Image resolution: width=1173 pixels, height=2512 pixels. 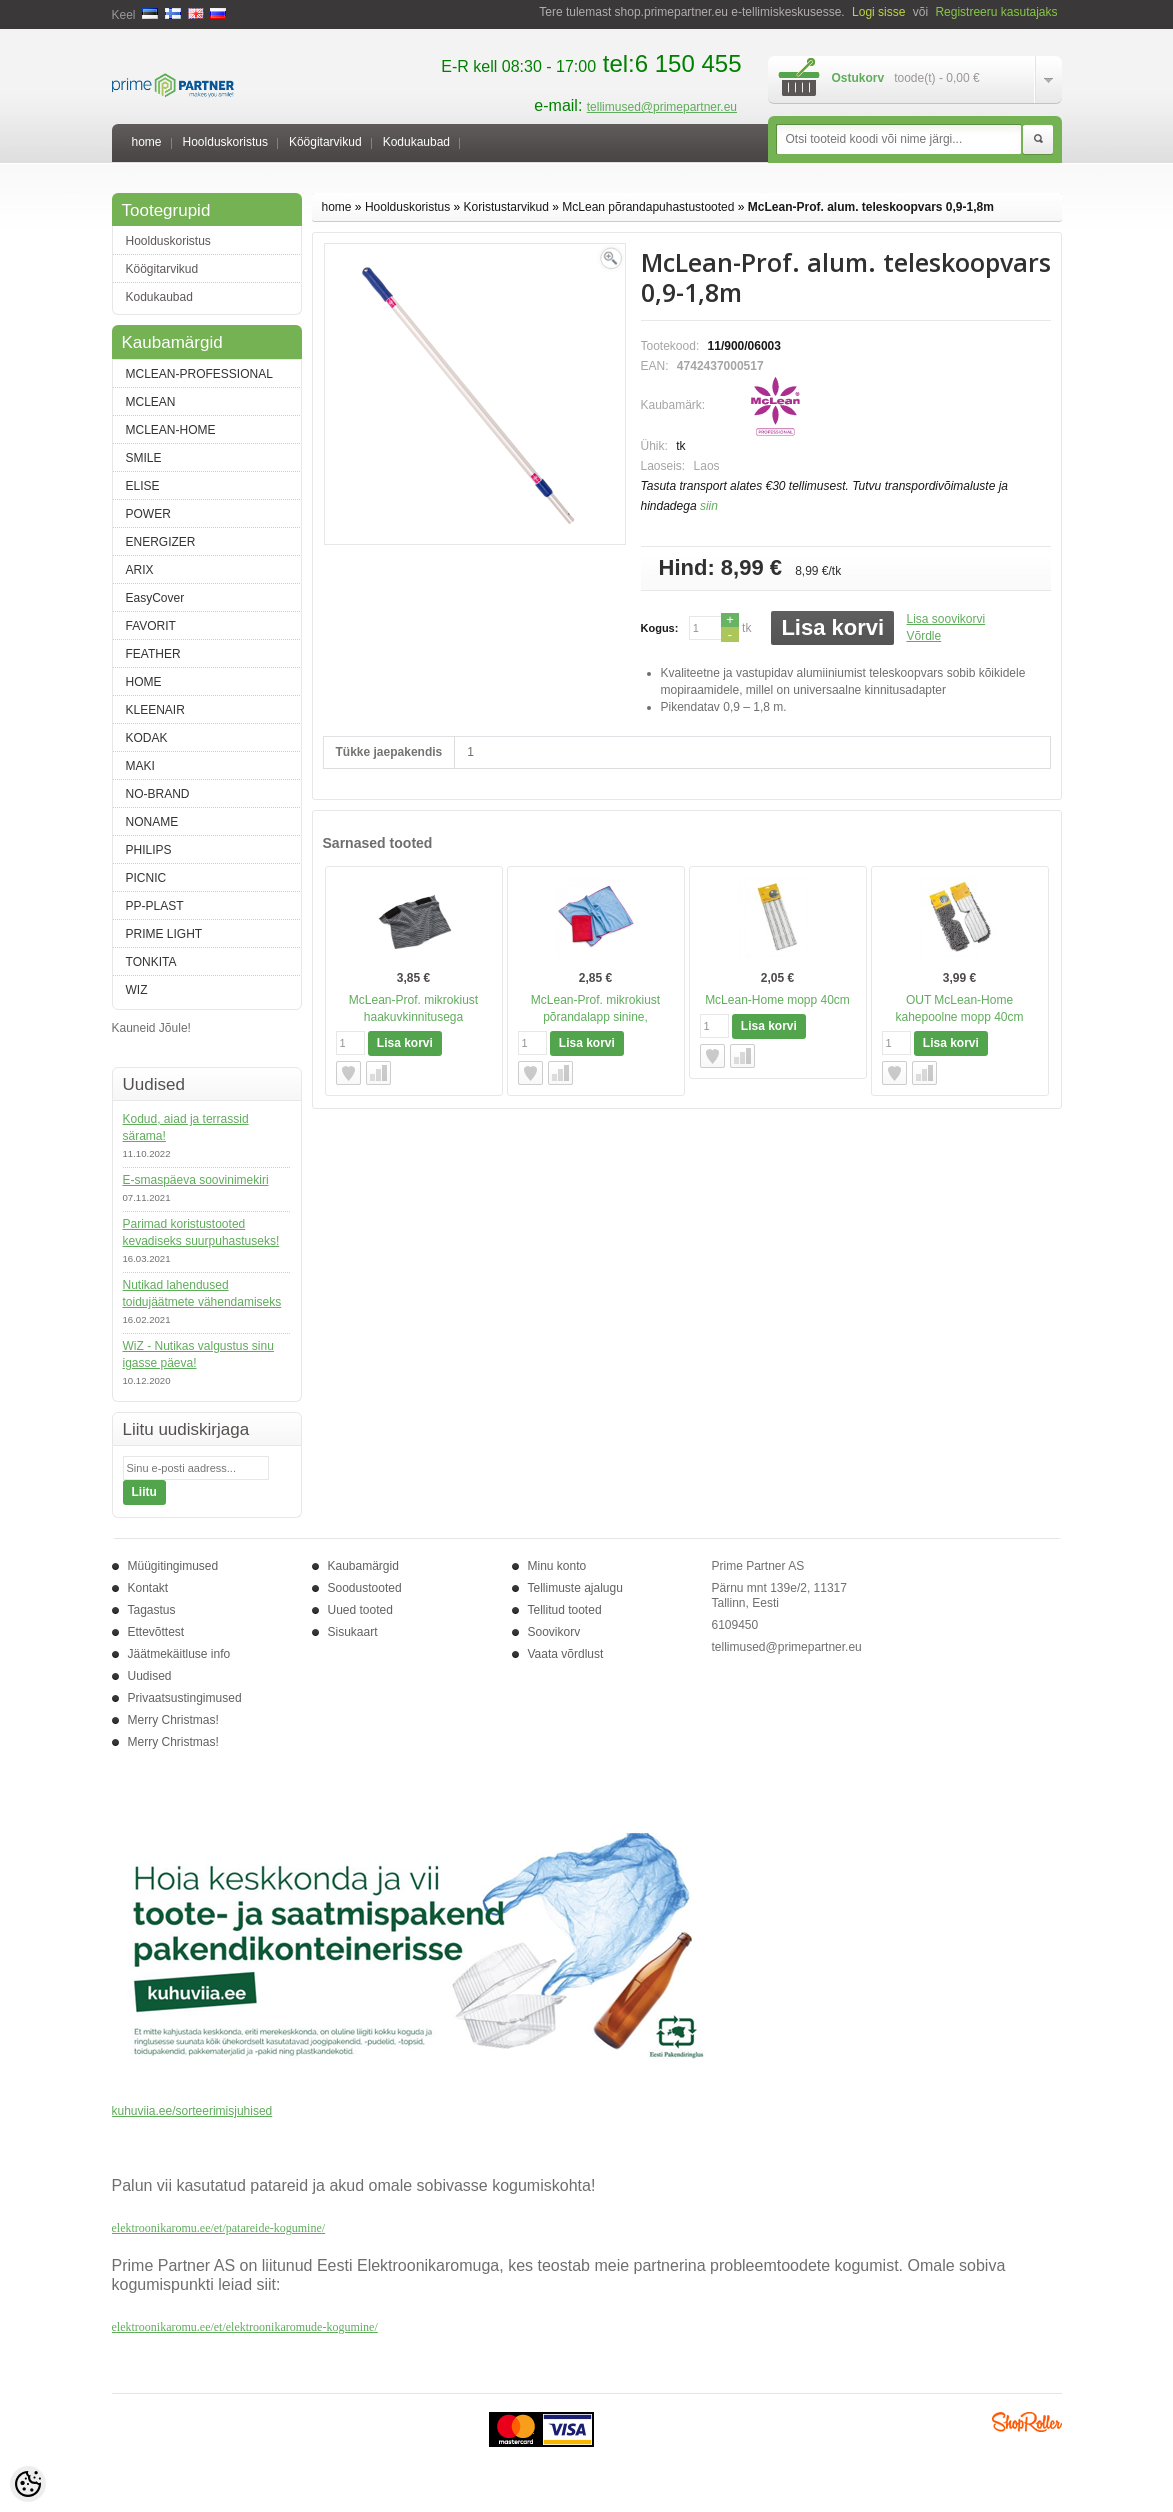 What do you see at coordinates (147, 738) in the screenshot?
I see `KODAK` at bounding box center [147, 738].